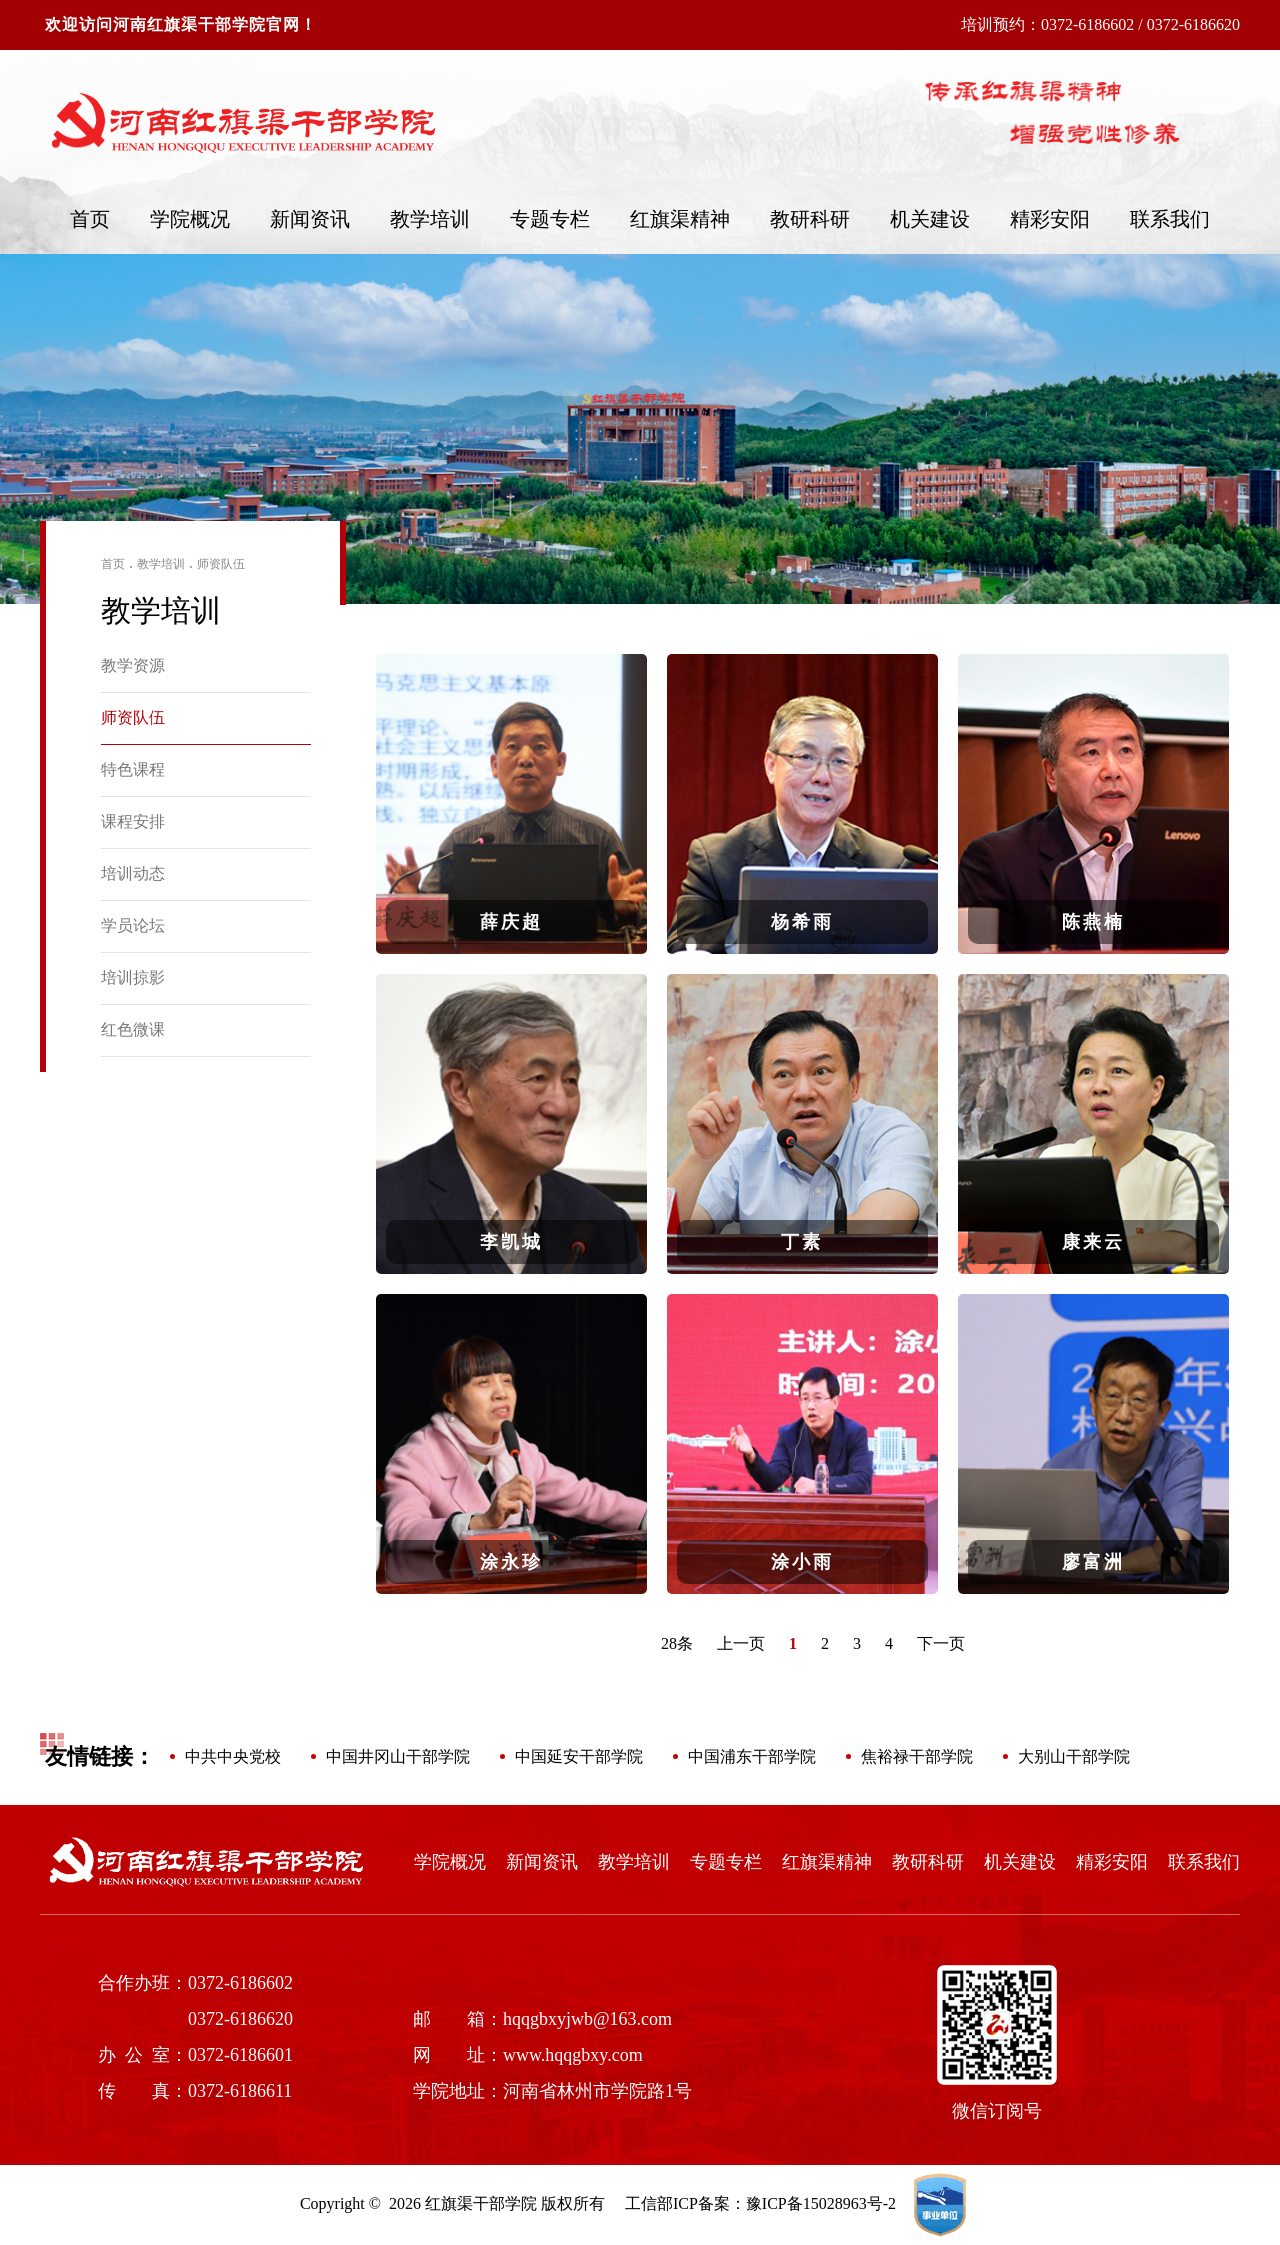 The height and width of the screenshot is (2245, 1280). Describe the element at coordinates (1170, 219) in the screenshot. I see `联系我们` at that location.